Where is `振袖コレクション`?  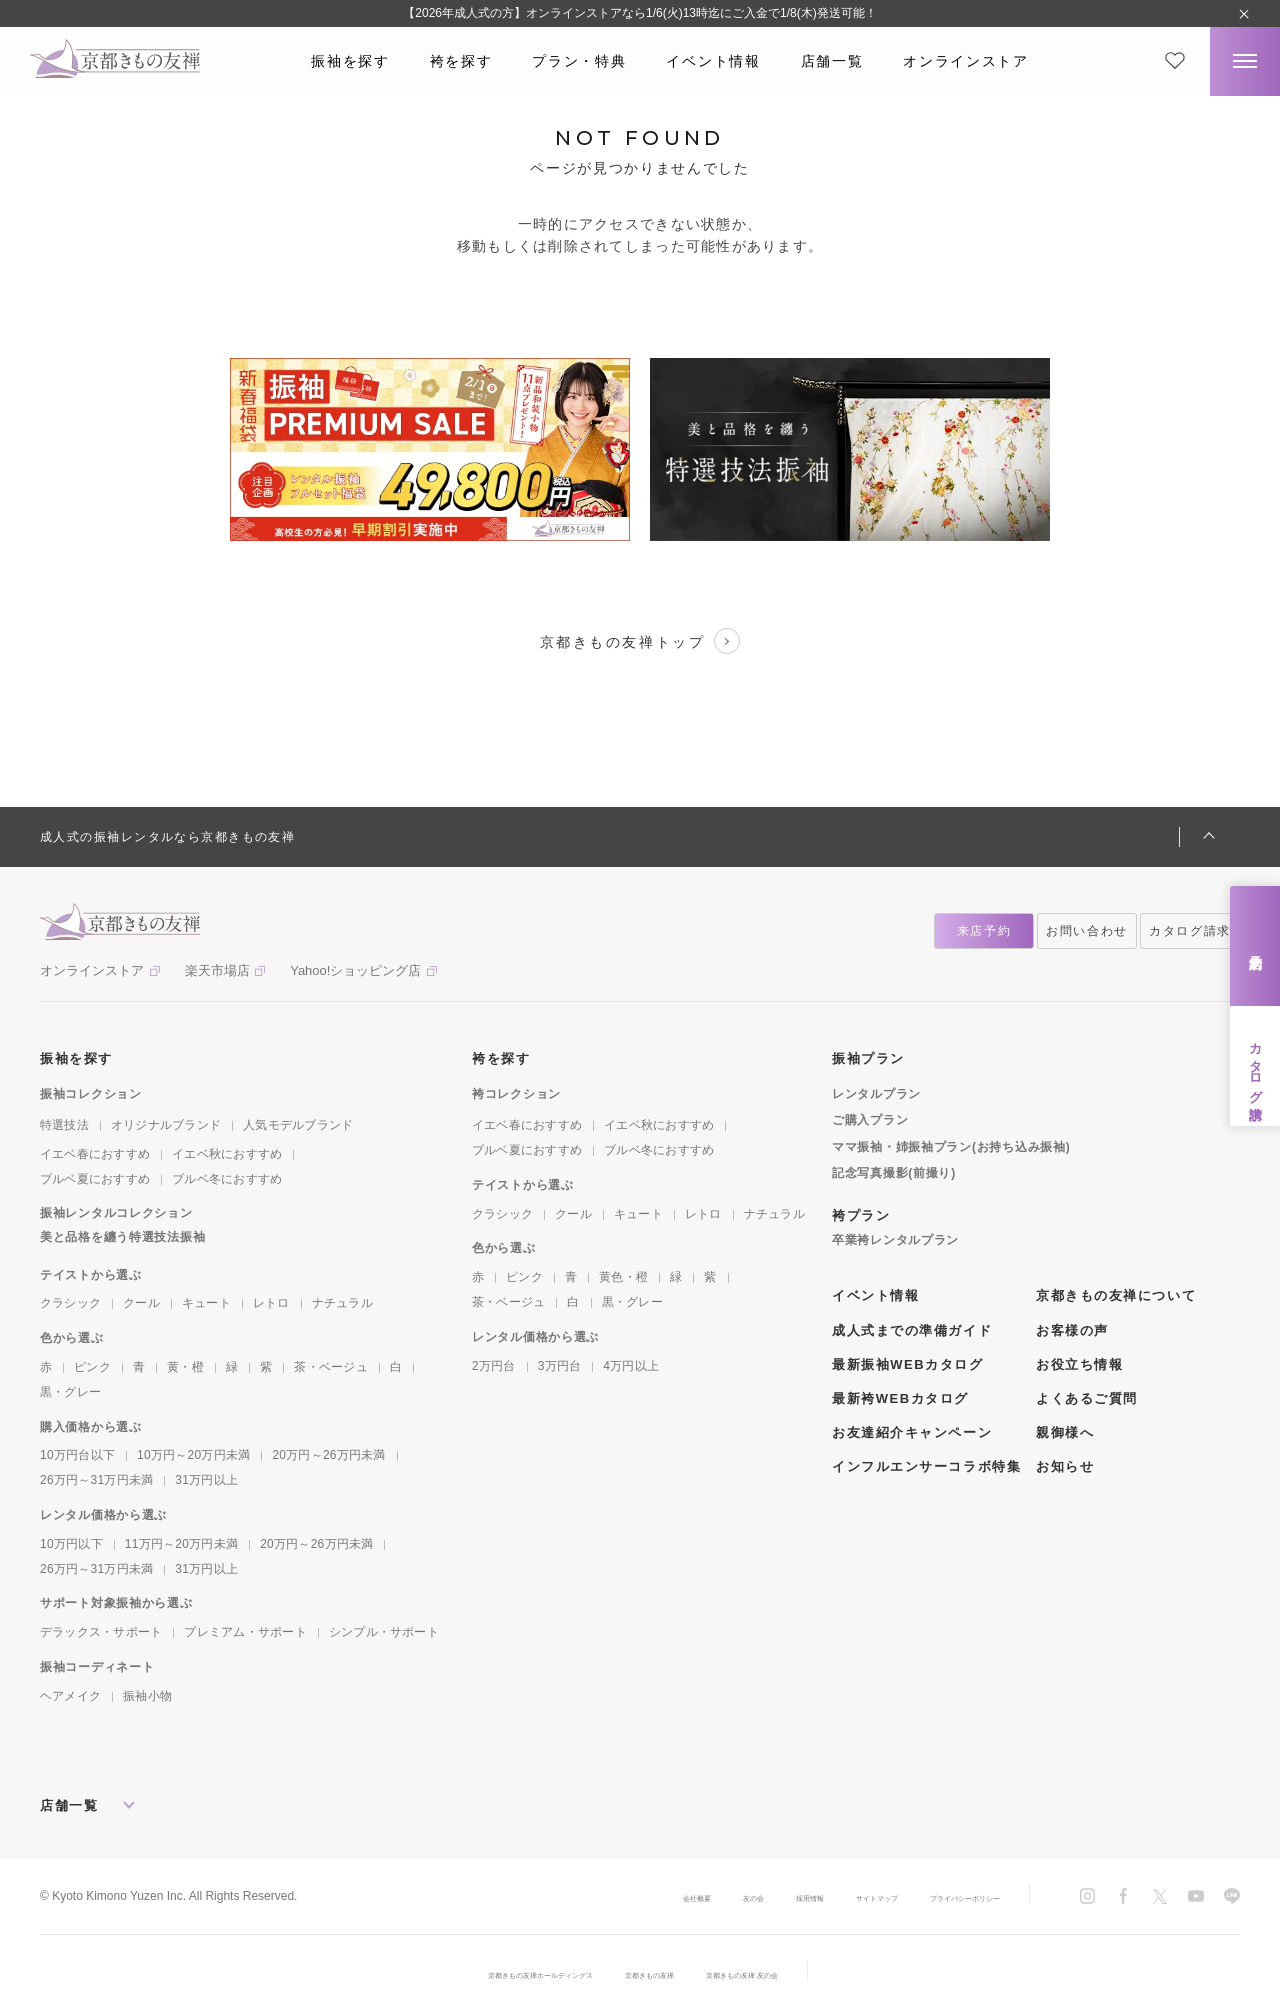
振袖コレクション is located at coordinates (91, 1094).